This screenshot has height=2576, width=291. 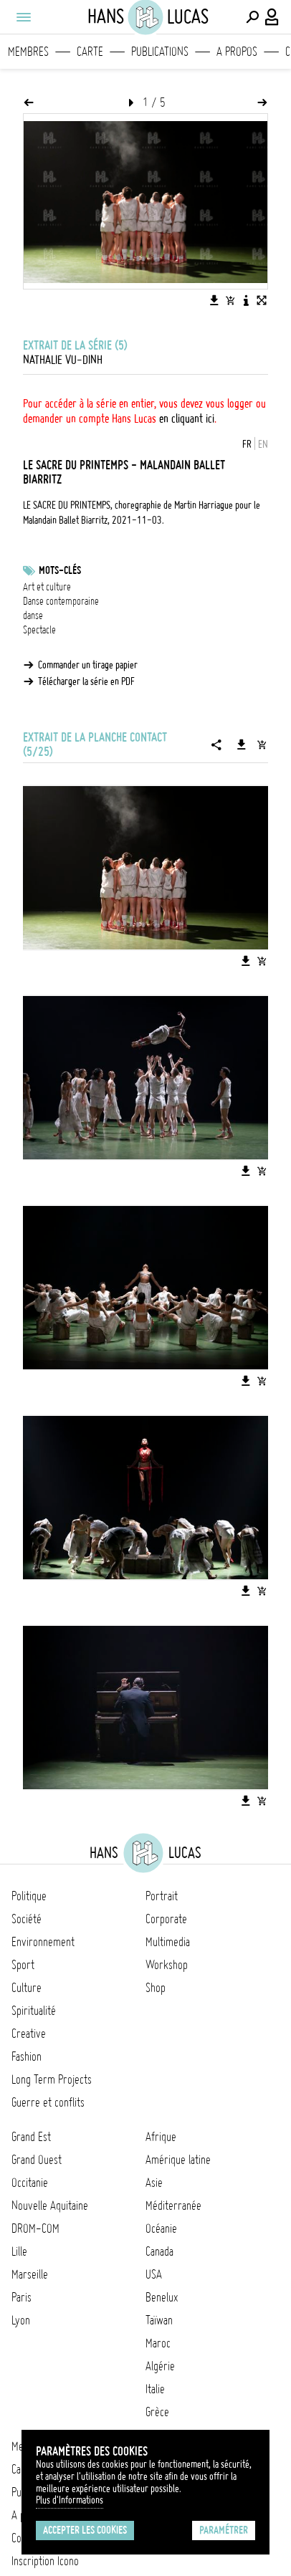 I want to click on Inscription Icono, so click(x=45, y=2561).